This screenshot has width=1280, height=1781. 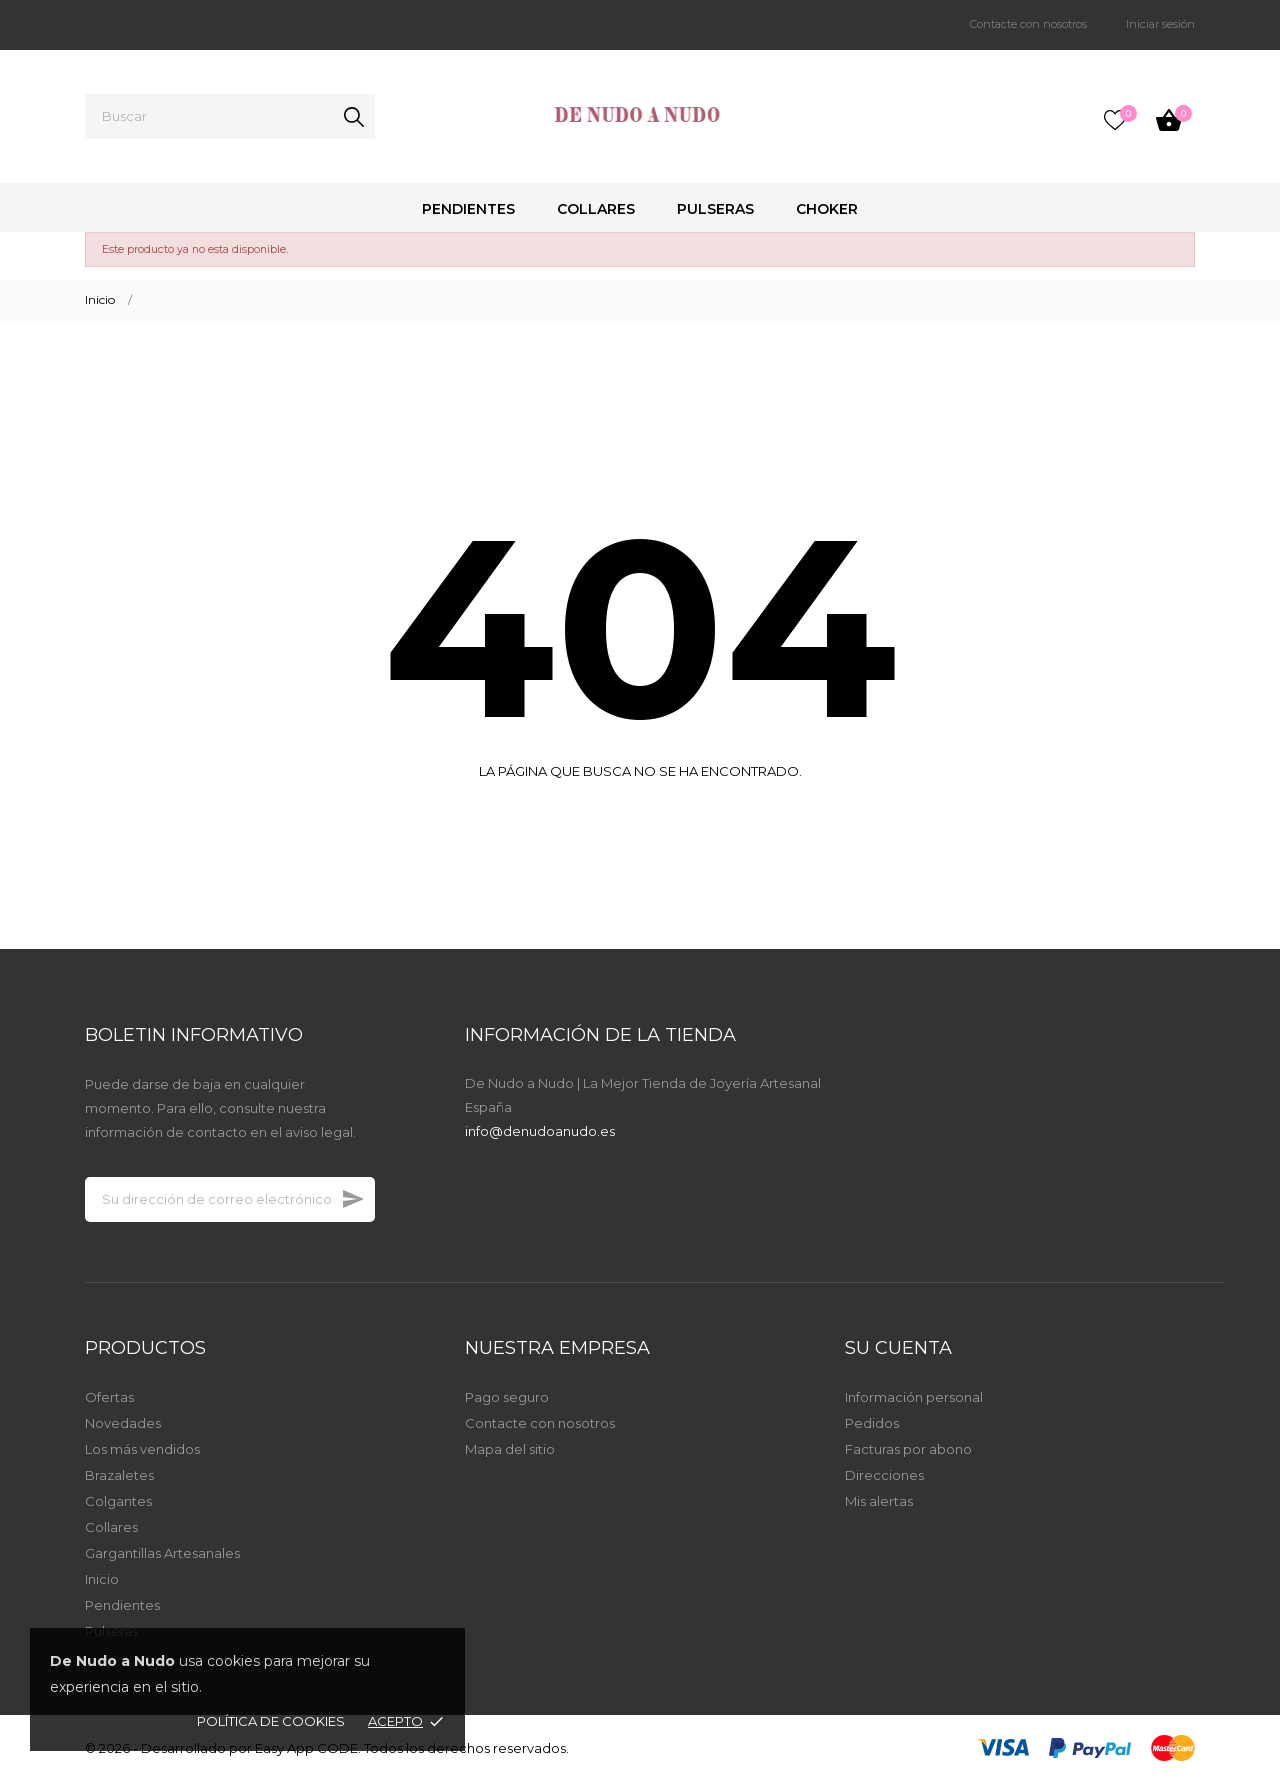 I want to click on Pulseras, so click(x=715, y=209).